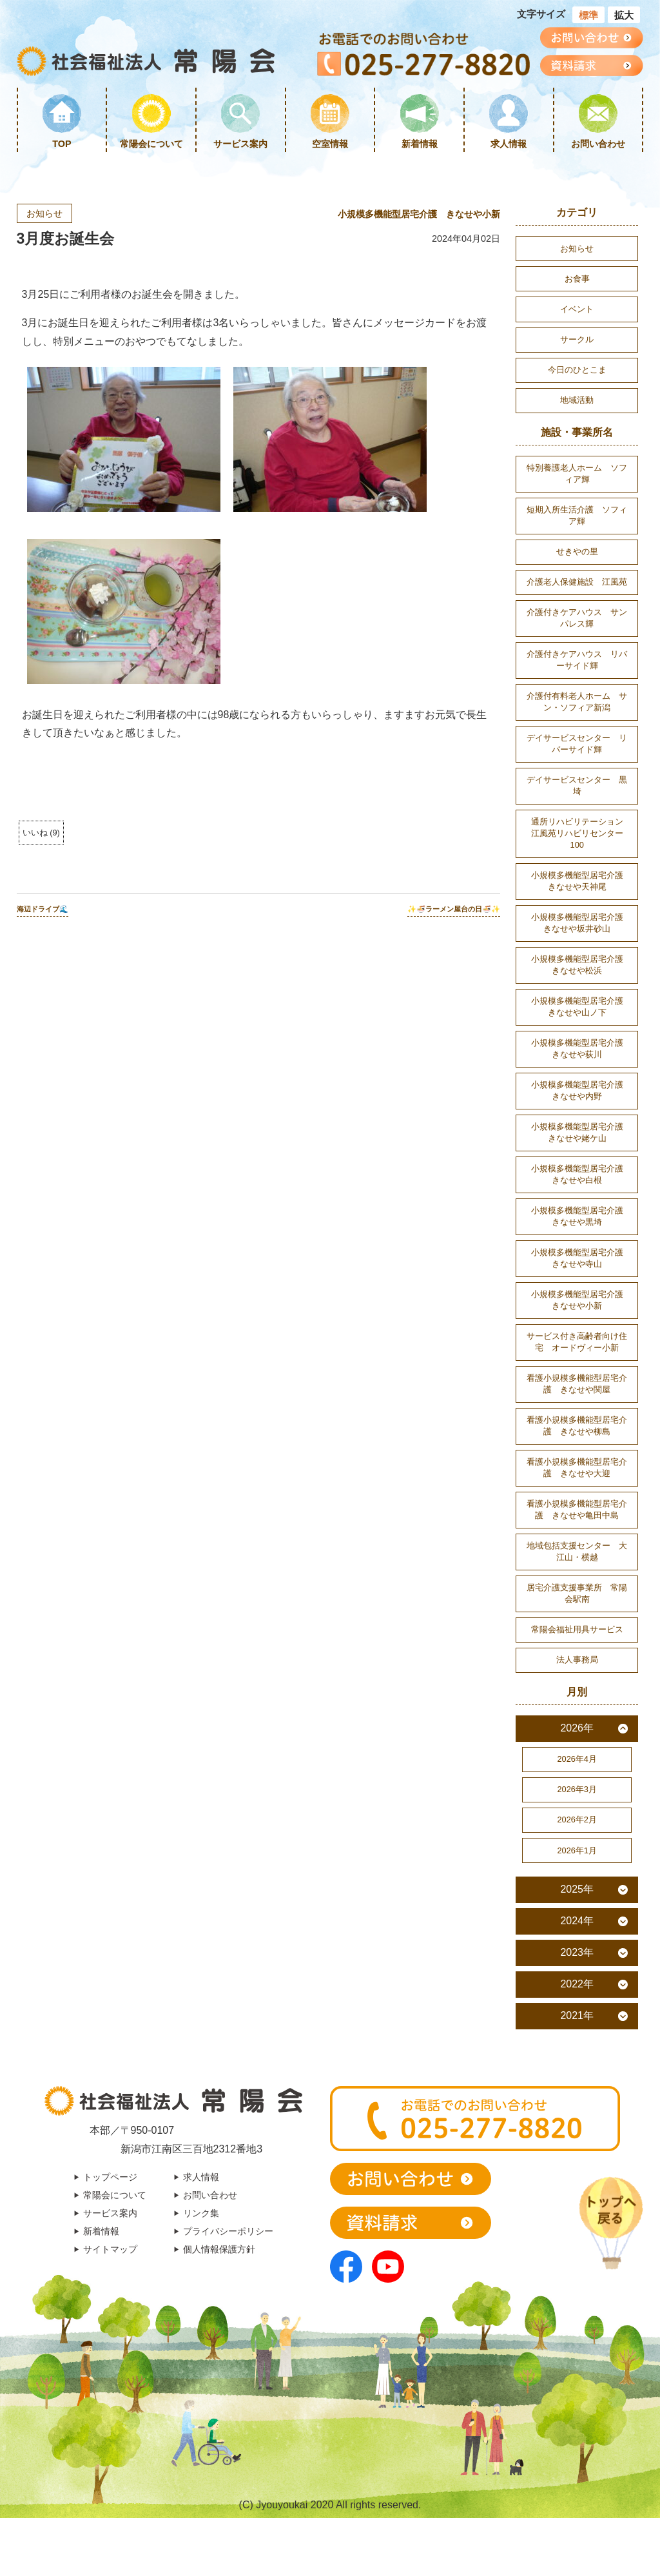 The width and height of the screenshot is (660, 2576). What do you see at coordinates (419, 214) in the screenshot?
I see `小規模多機能型居宅介護 きなせや小新` at bounding box center [419, 214].